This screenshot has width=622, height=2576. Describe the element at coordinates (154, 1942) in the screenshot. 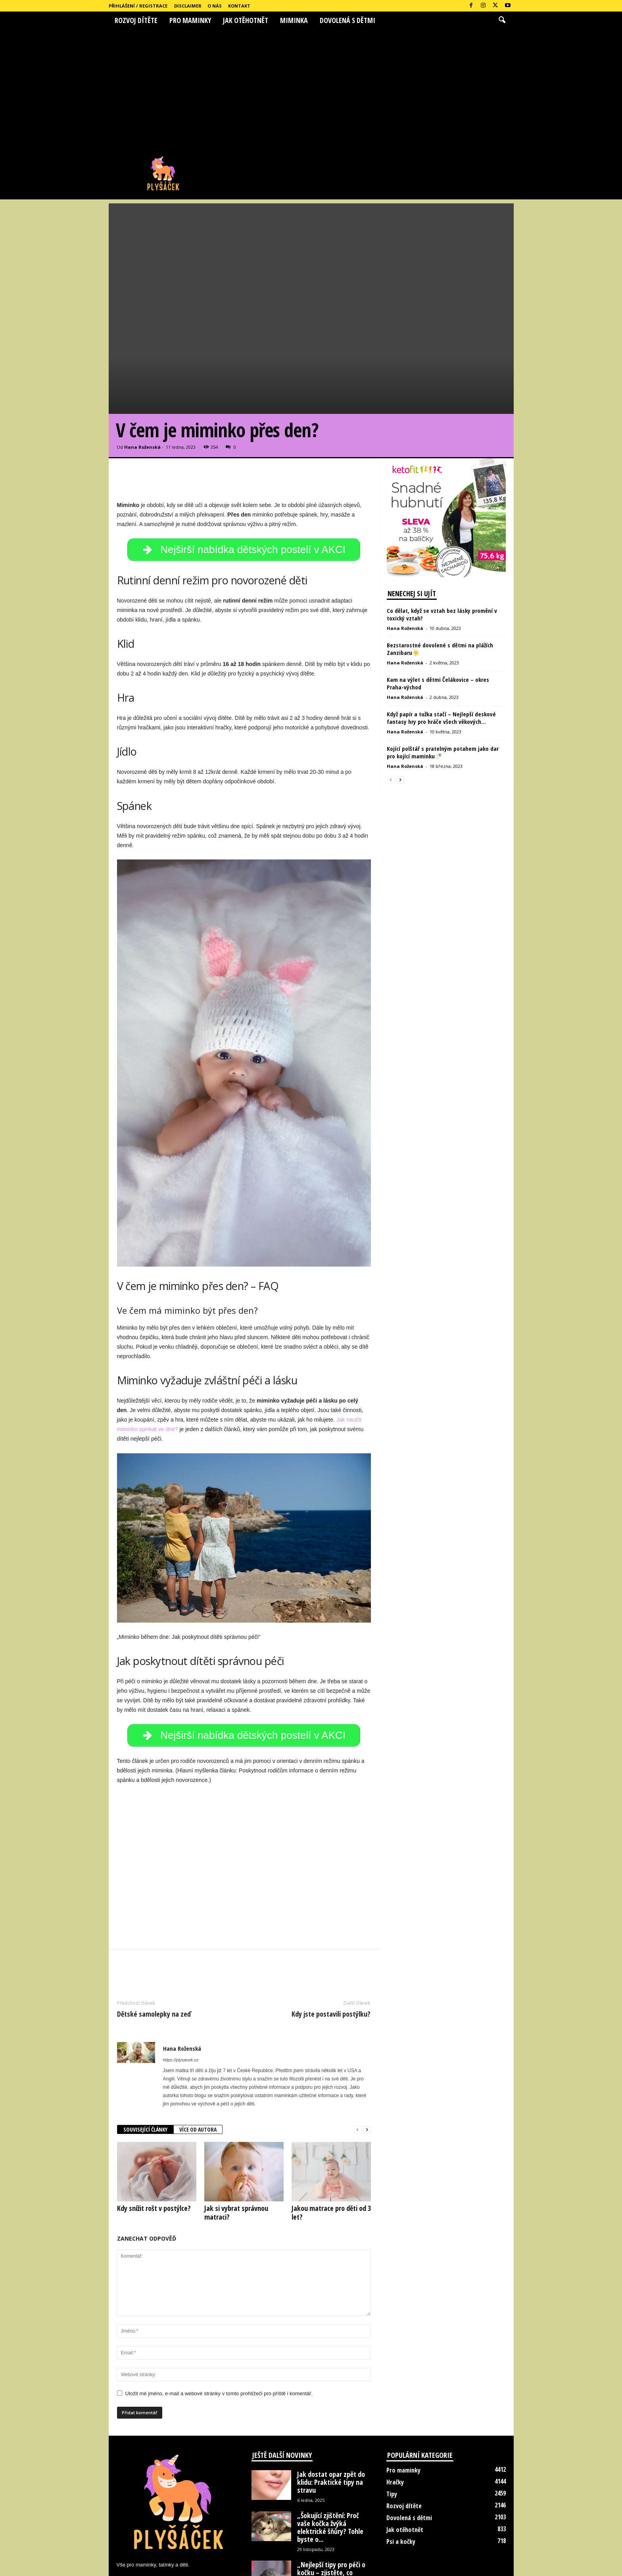

I see `Dětské samolepky na zeď` at that location.